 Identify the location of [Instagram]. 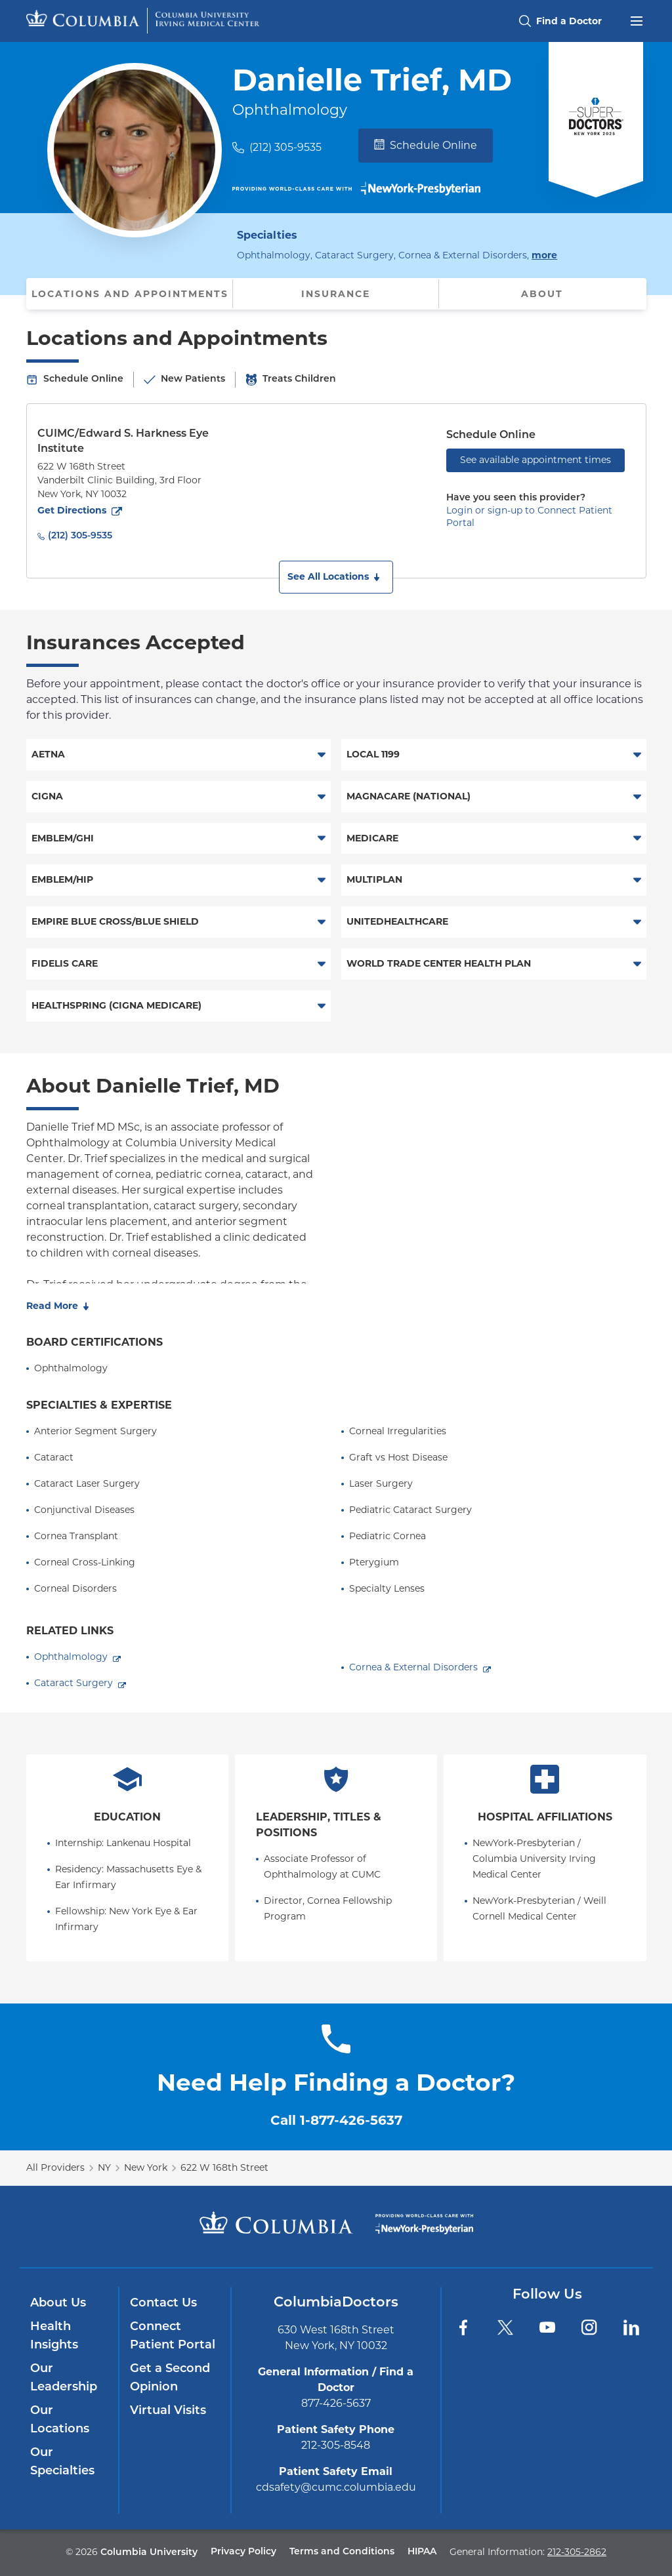
(589, 2327).